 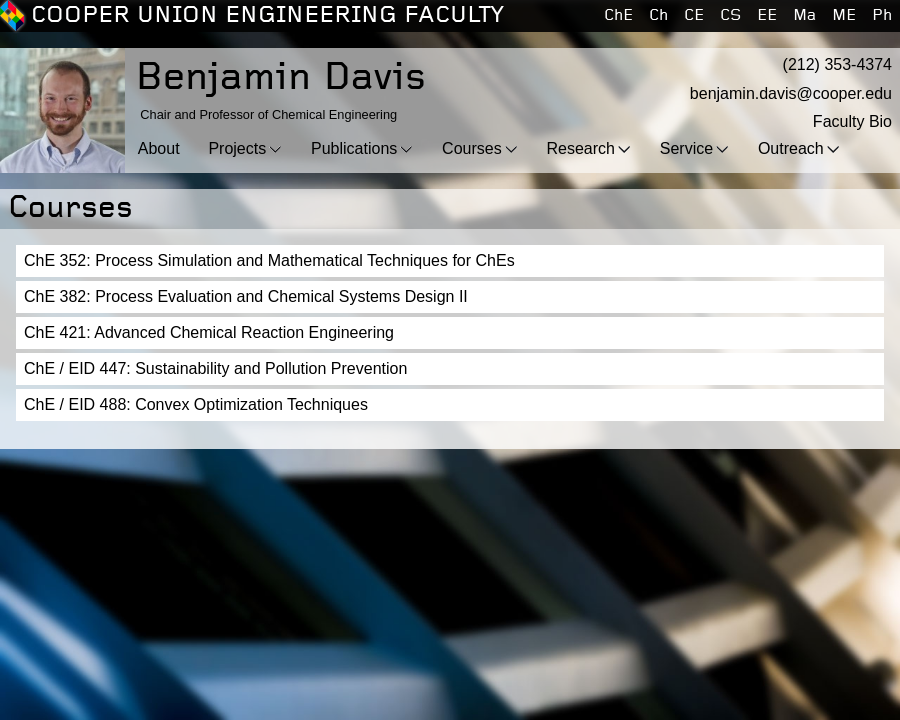 What do you see at coordinates (159, 148) in the screenshot?
I see `About` at bounding box center [159, 148].